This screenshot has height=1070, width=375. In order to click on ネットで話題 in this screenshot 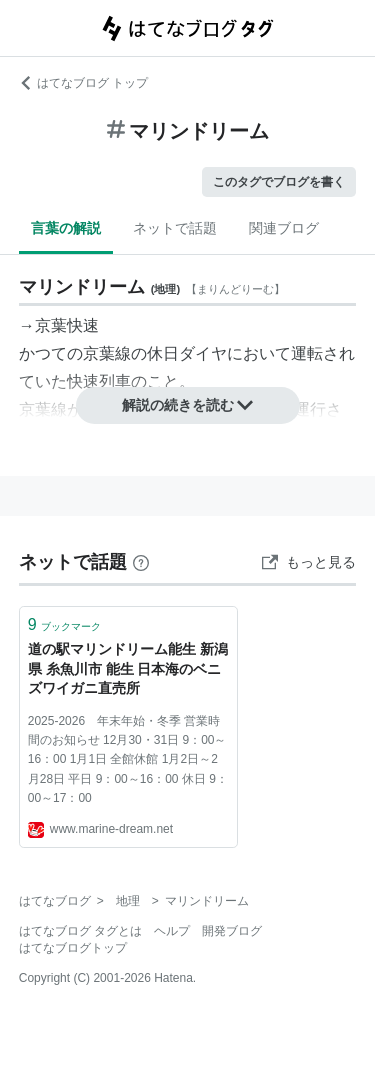, I will do `click(175, 228)`.